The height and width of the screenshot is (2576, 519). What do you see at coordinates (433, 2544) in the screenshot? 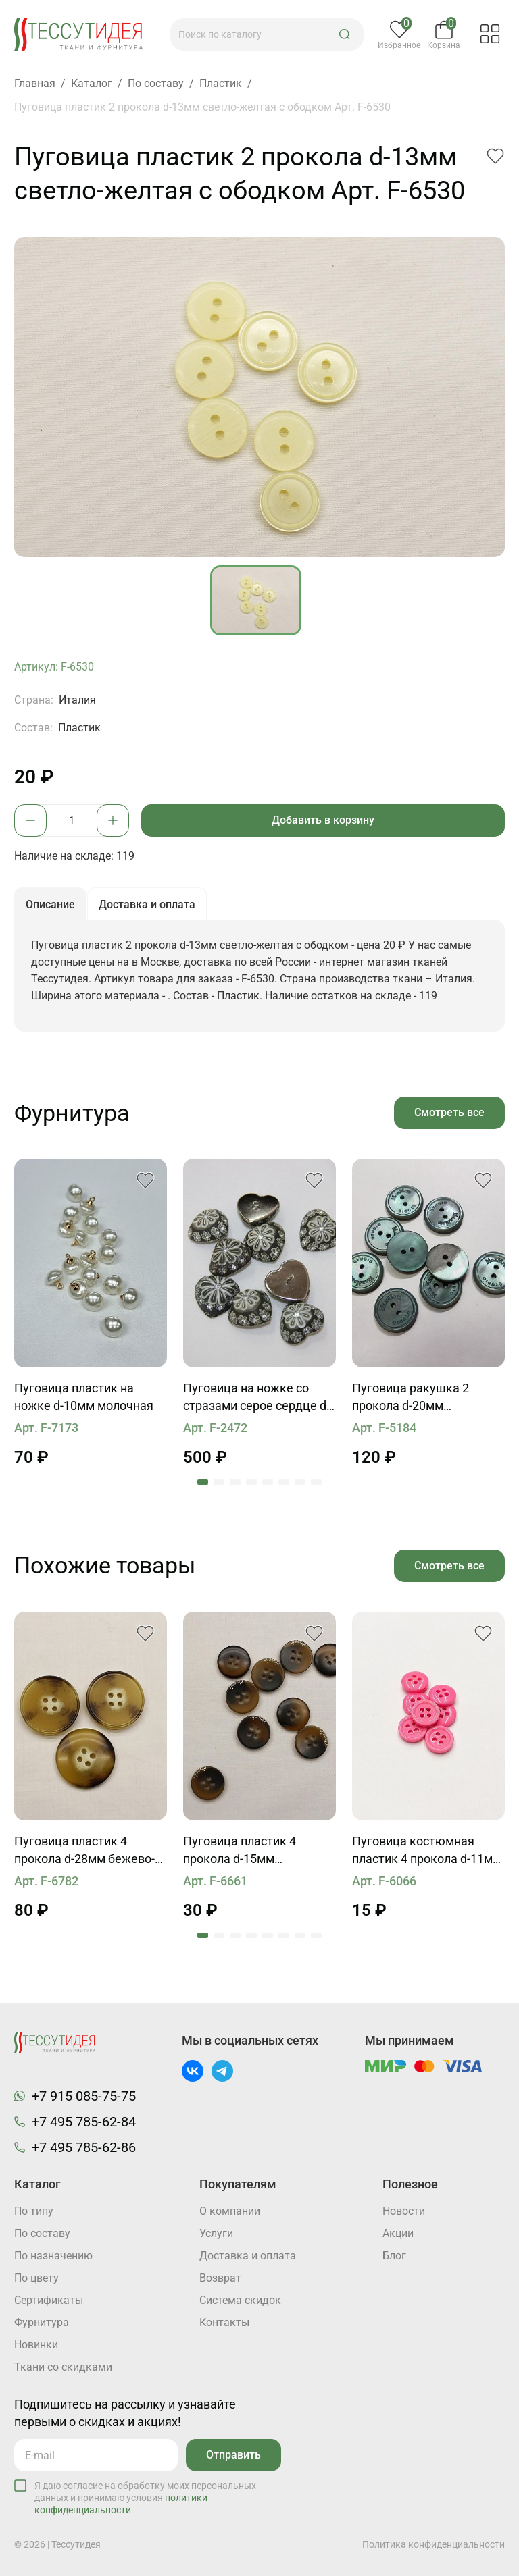
I see `Политика конфиденциальности` at bounding box center [433, 2544].